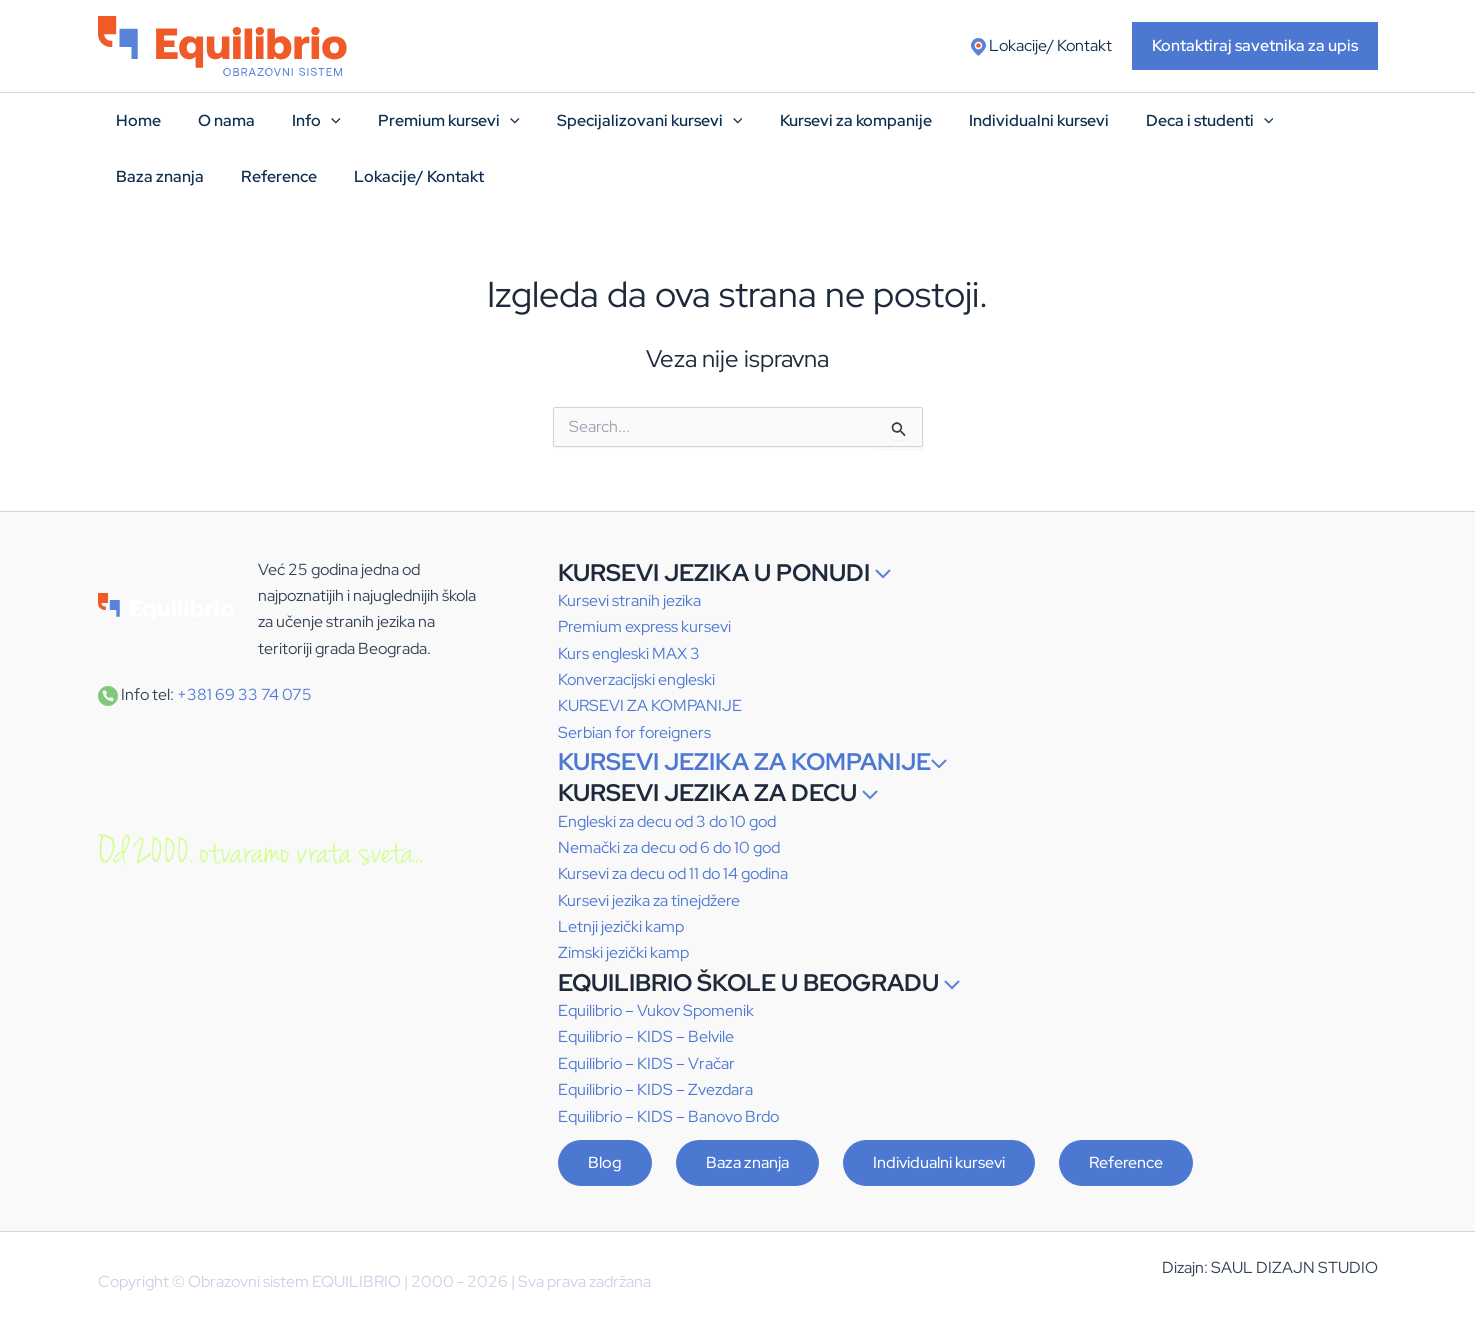 This screenshot has height=1332, width=1475. What do you see at coordinates (650, 705) in the screenshot?
I see `KURSEVI ZA KOMPANIJE` at bounding box center [650, 705].